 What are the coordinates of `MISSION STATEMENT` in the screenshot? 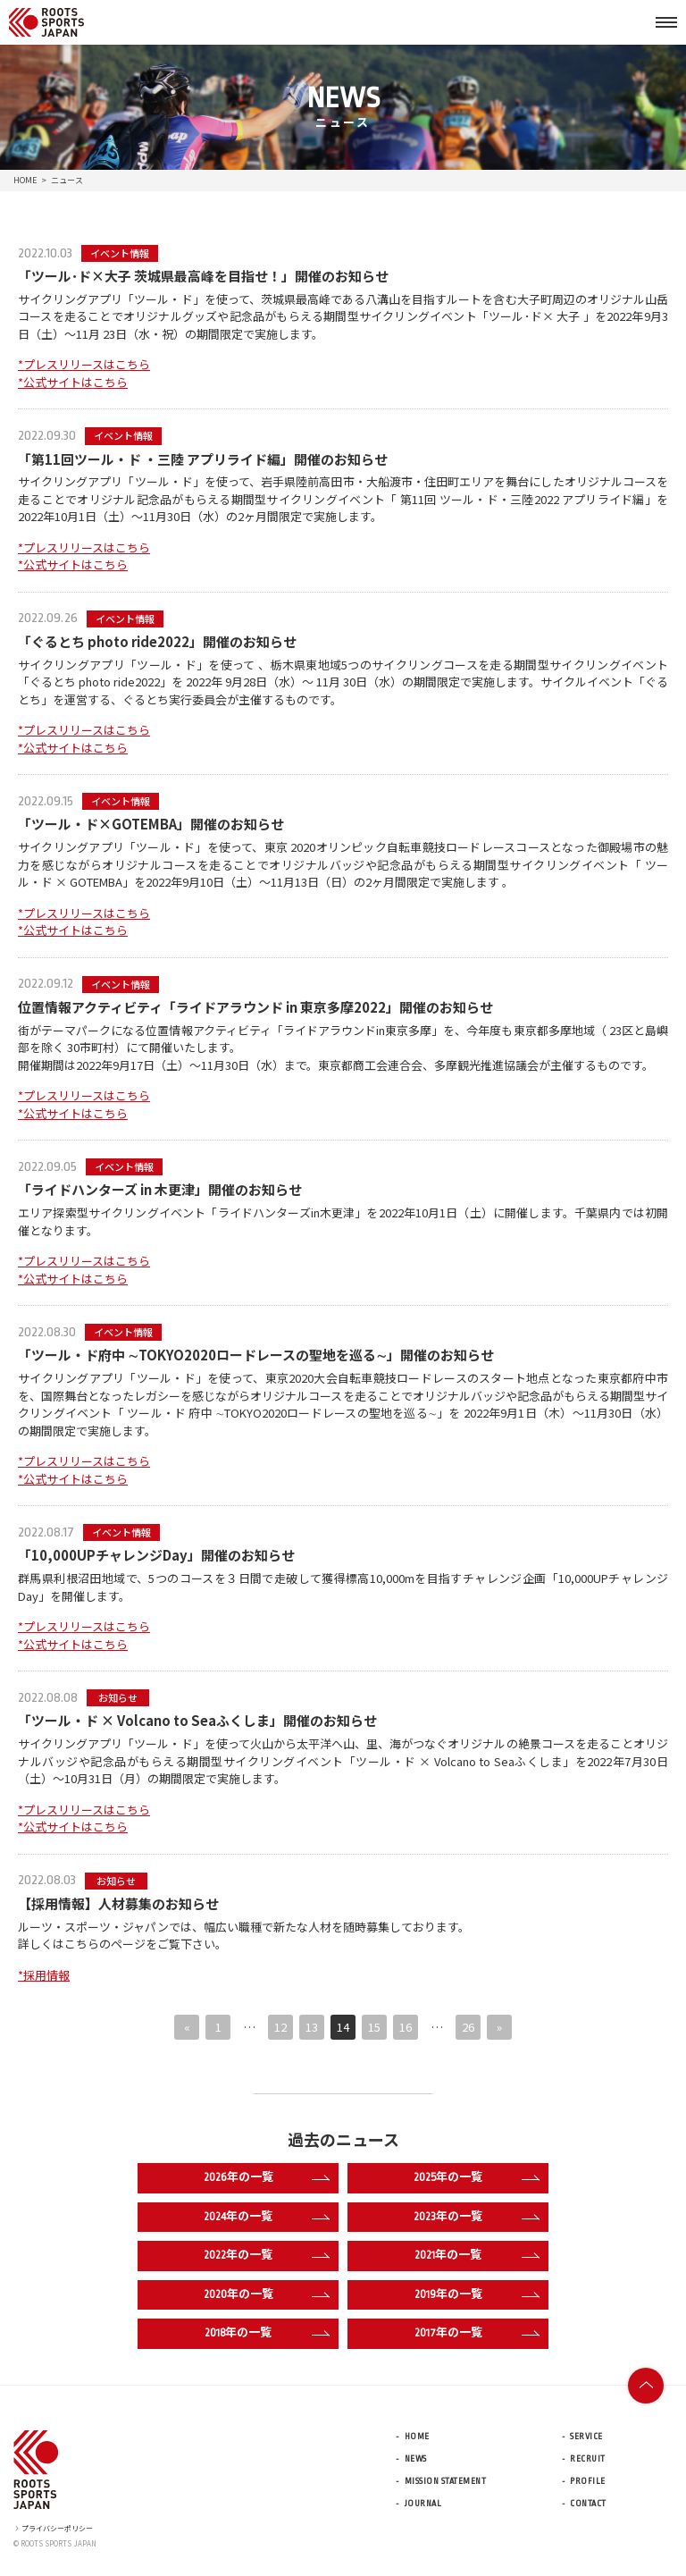 It's located at (446, 2481).